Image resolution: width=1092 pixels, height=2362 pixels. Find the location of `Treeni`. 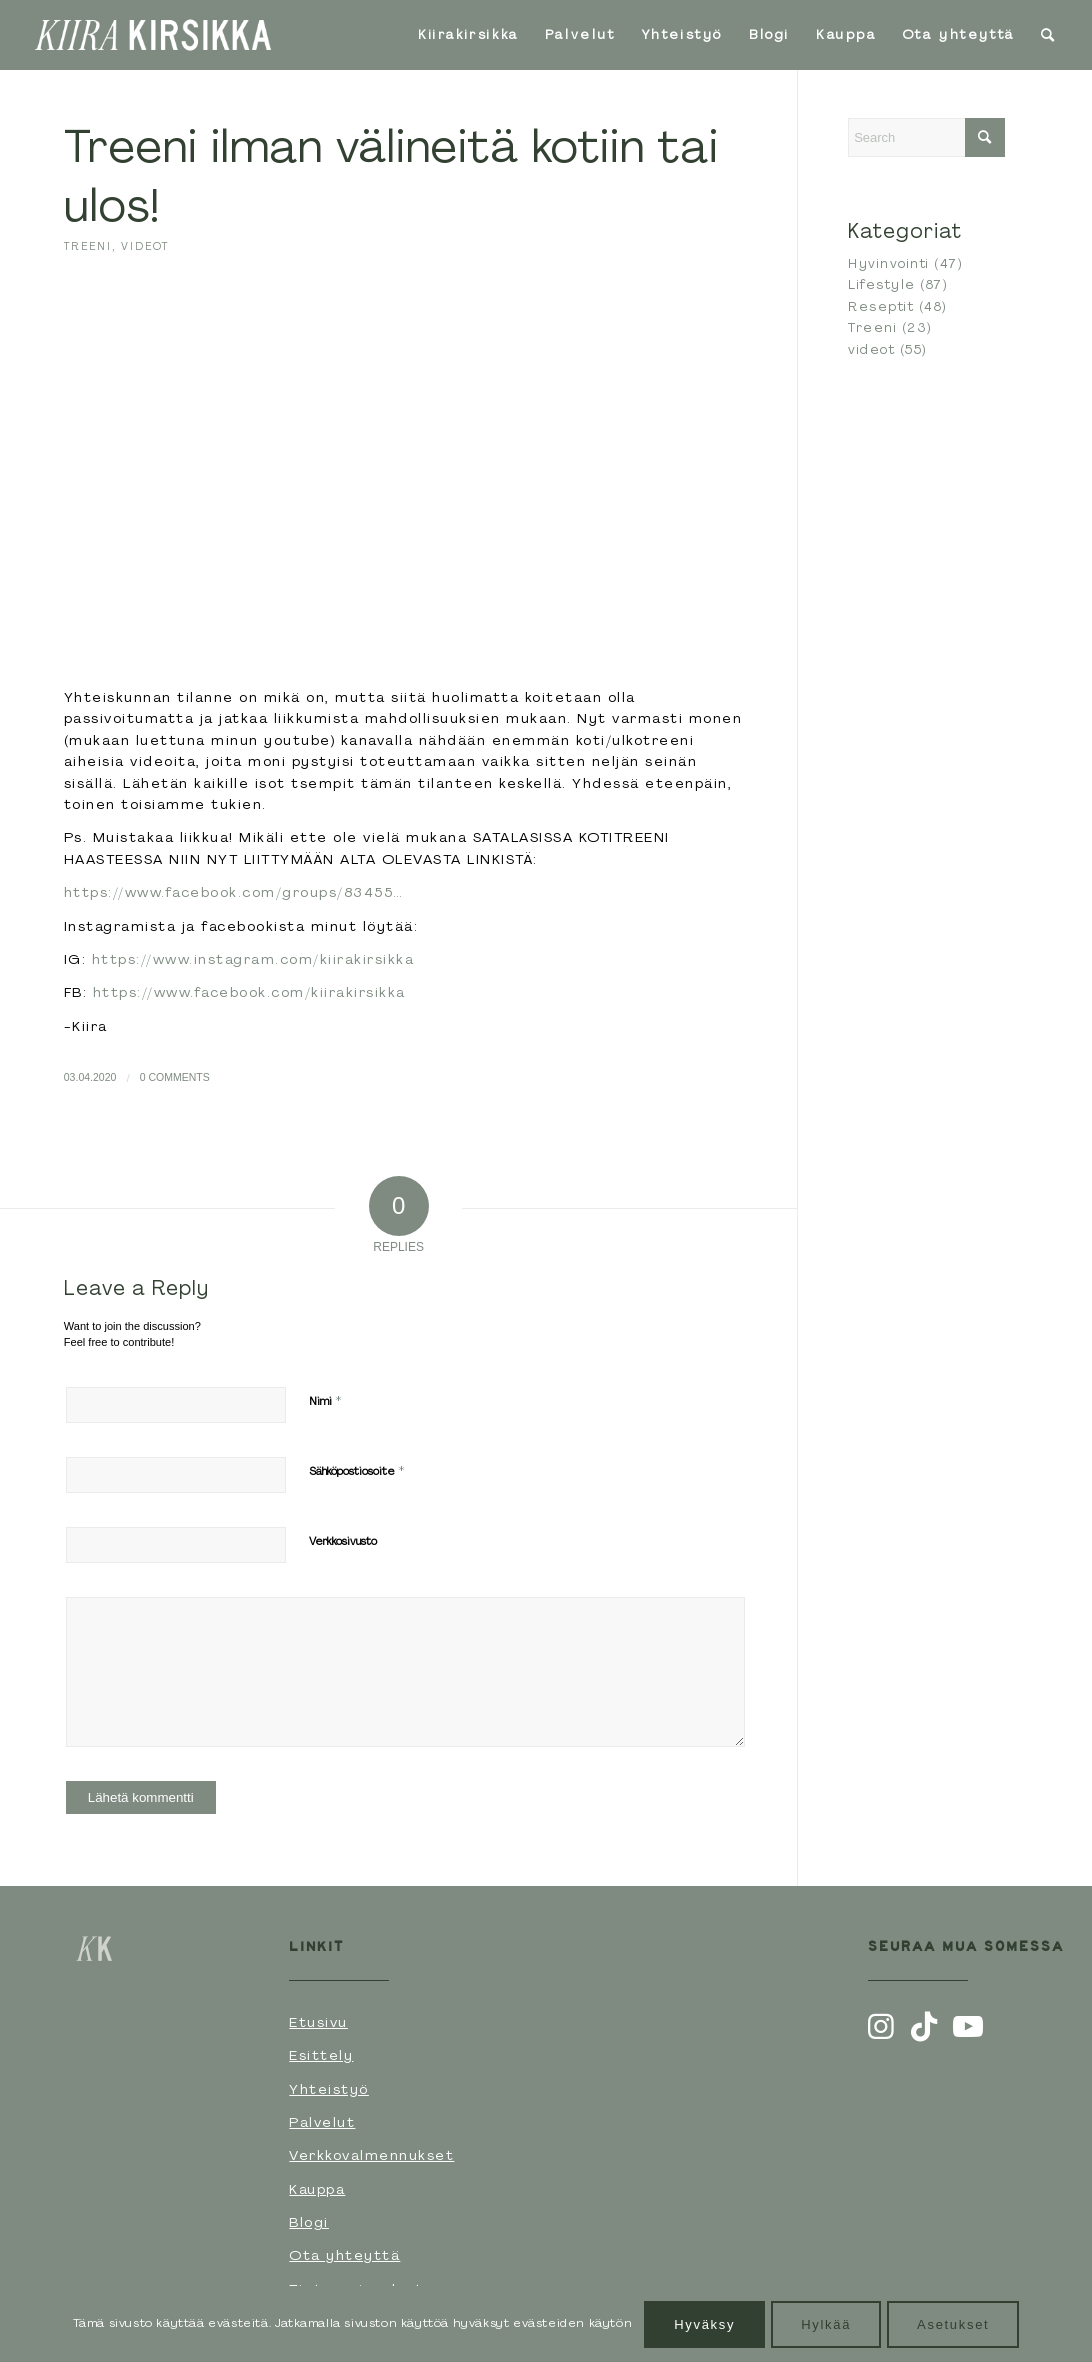

Treeni is located at coordinates (88, 246).